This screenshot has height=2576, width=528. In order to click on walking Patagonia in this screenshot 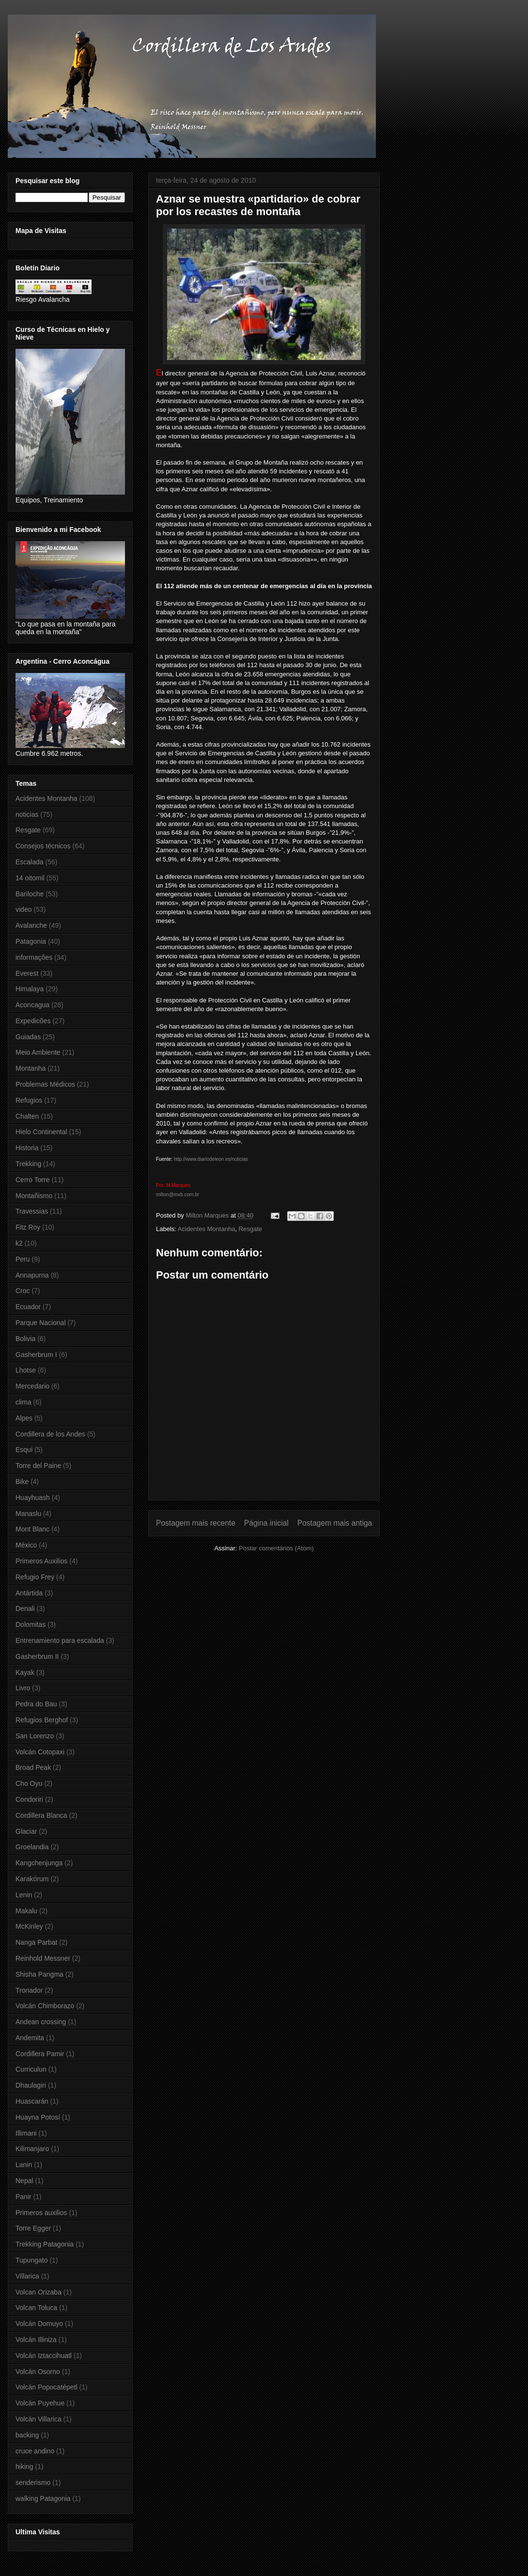, I will do `click(43, 2498)`.